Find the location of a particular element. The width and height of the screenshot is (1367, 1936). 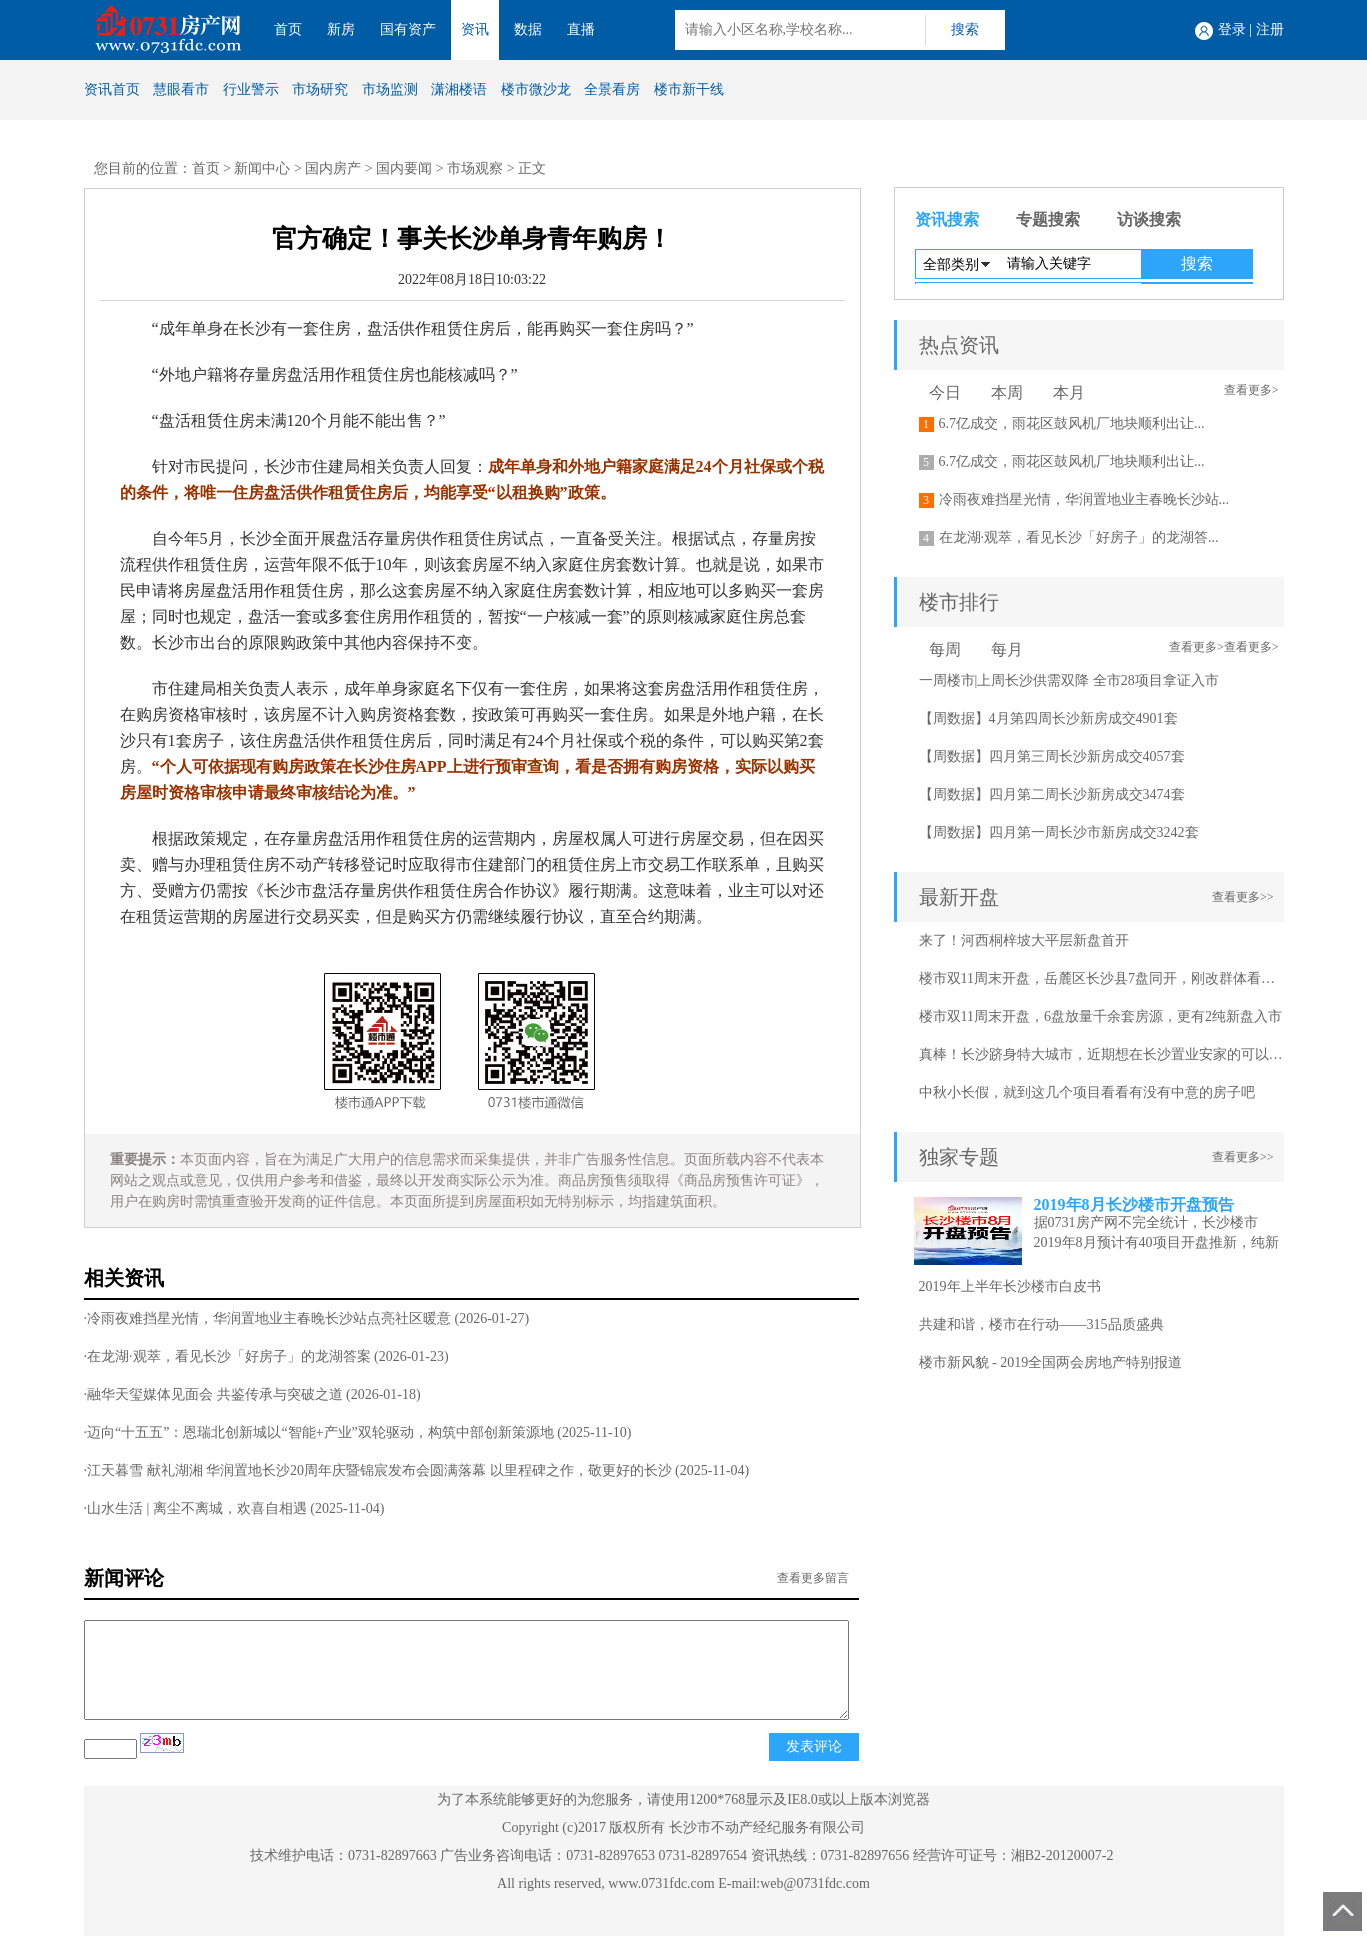

数据 is located at coordinates (528, 29).